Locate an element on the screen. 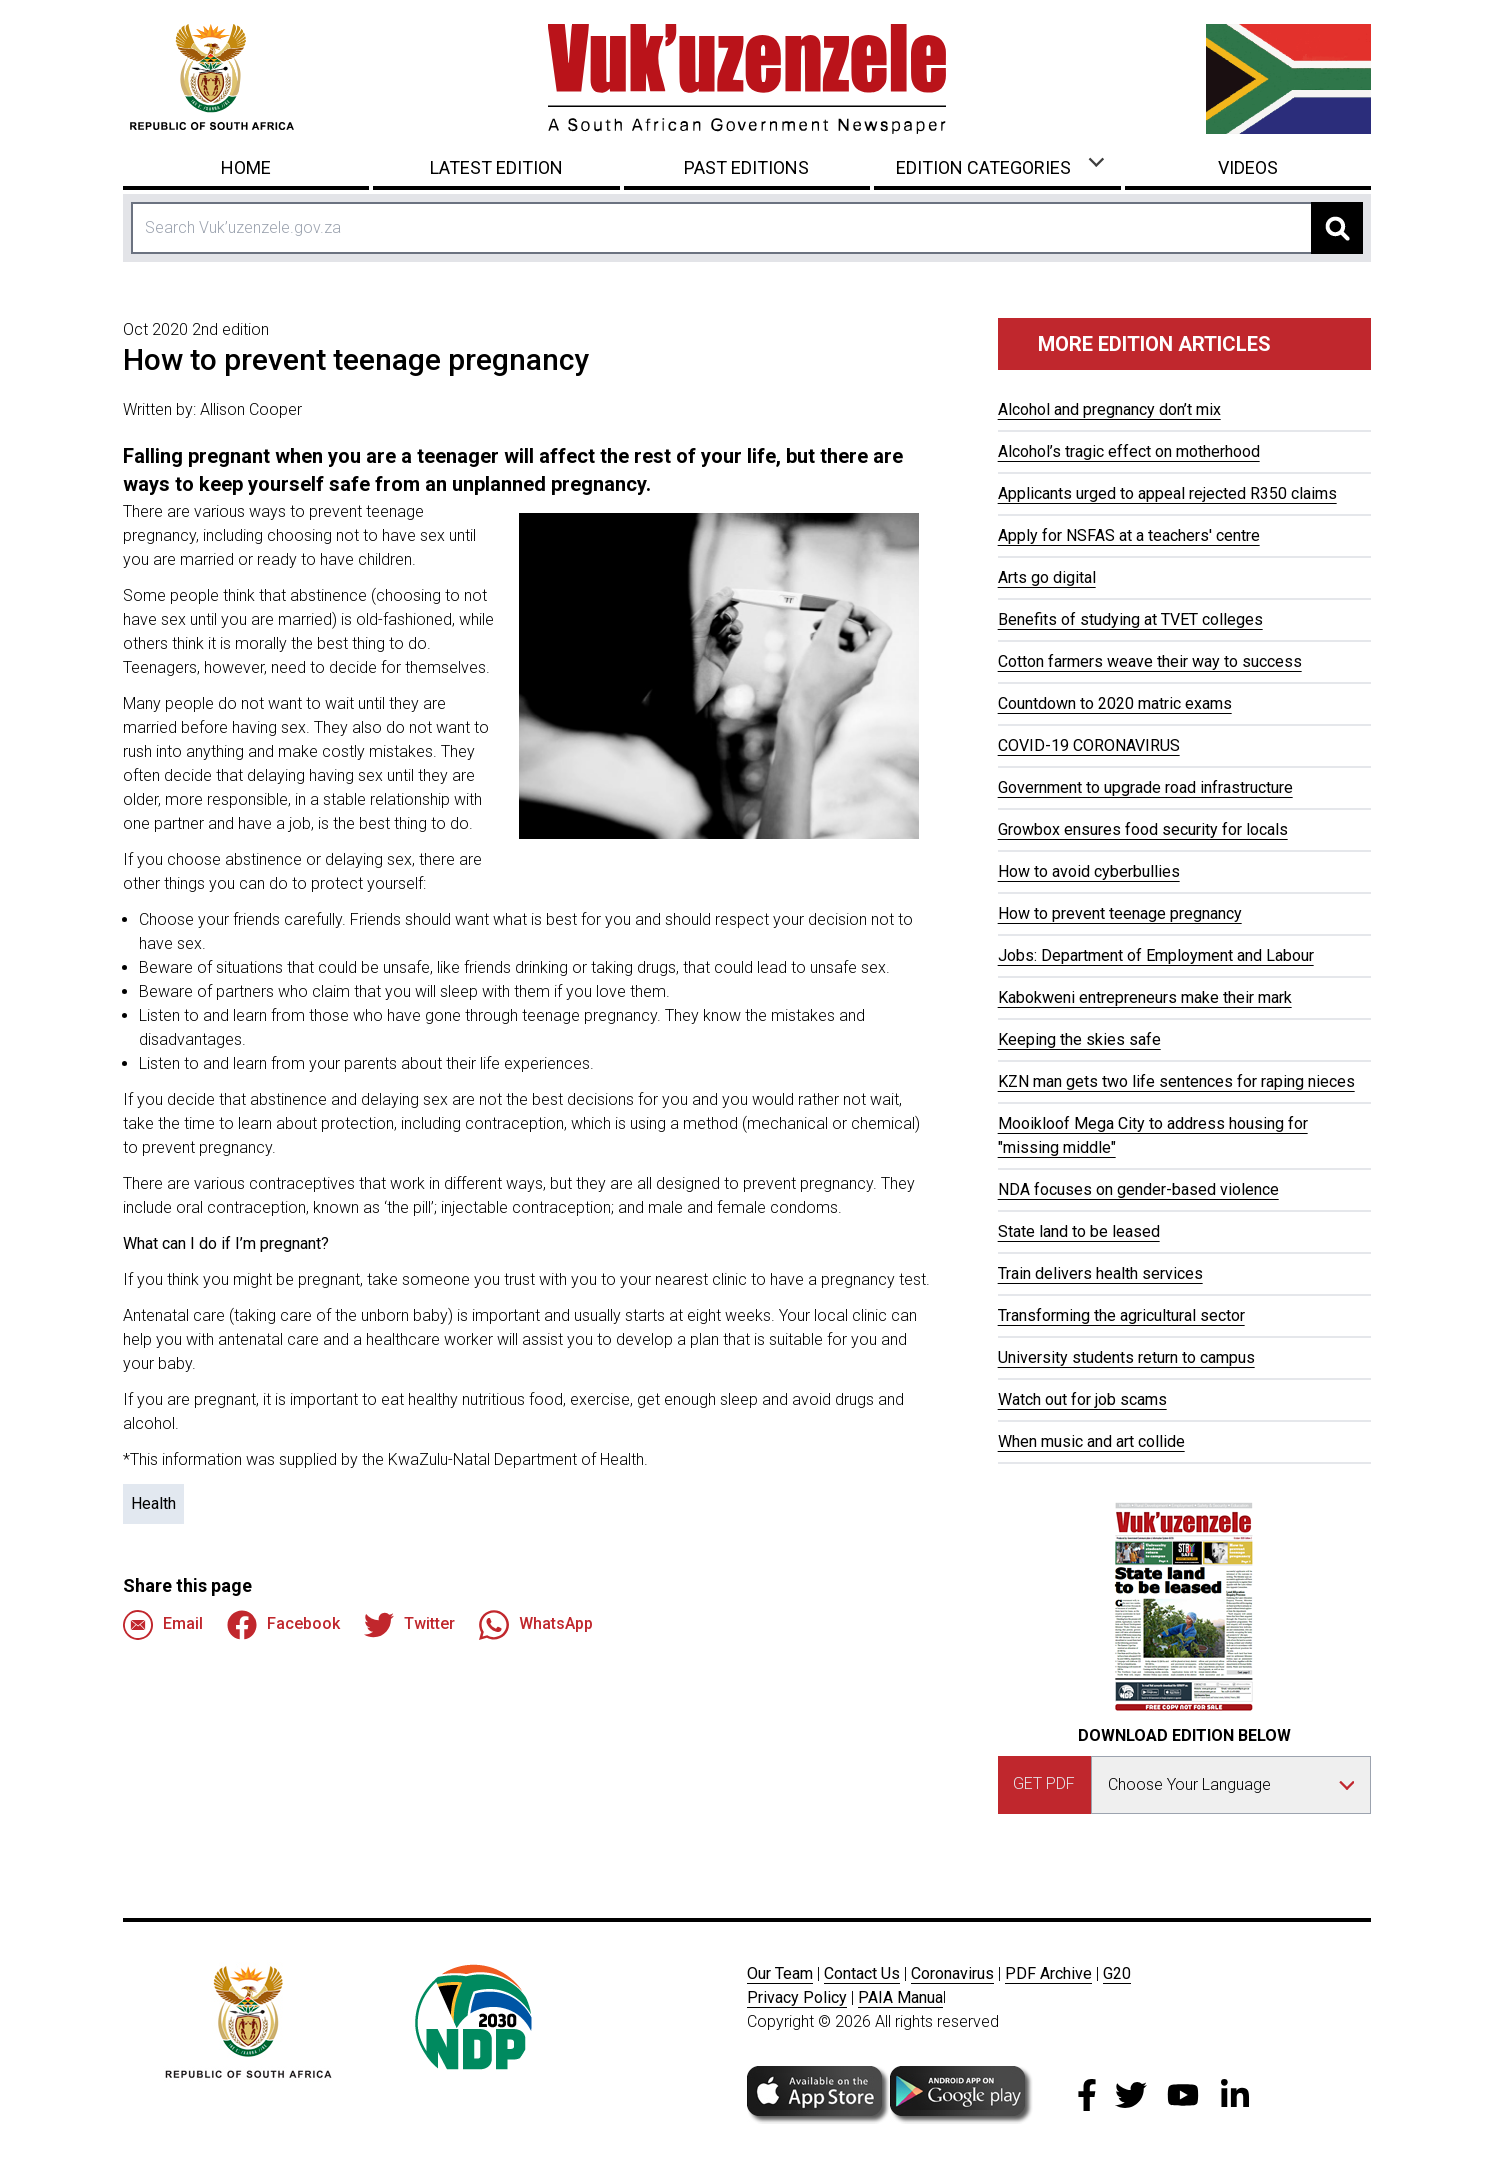 Image resolution: width=1494 pixels, height=2171 pixels. NDA focuses on gender-based violence is located at coordinates (1138, 1189).